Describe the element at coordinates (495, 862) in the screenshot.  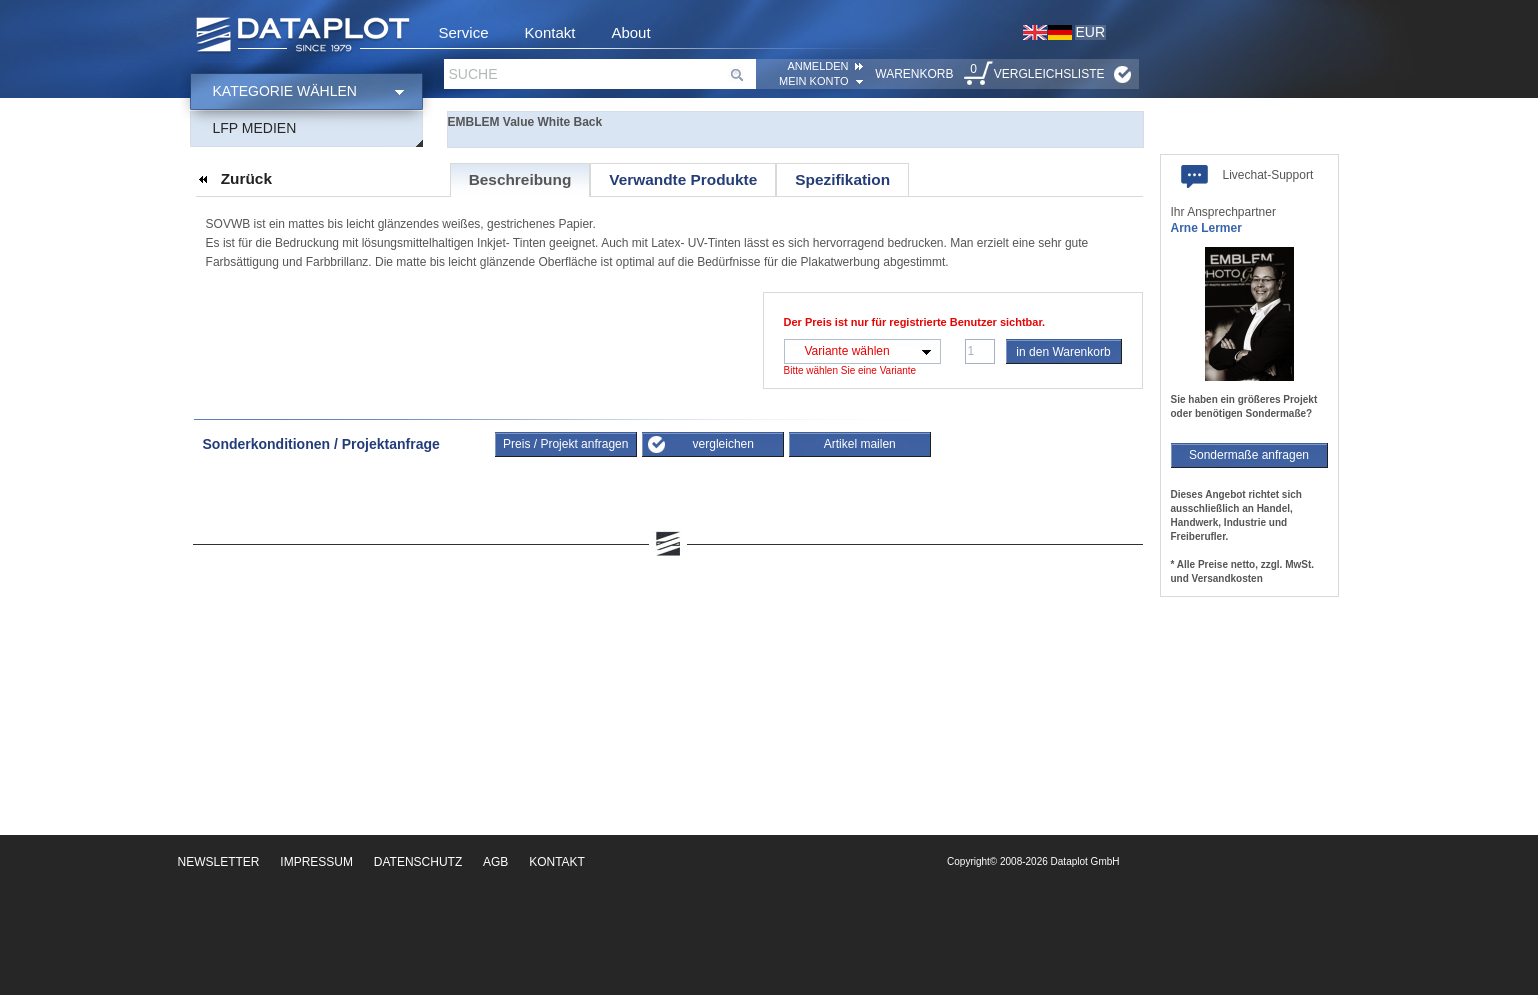
I see `AGB` at that location.